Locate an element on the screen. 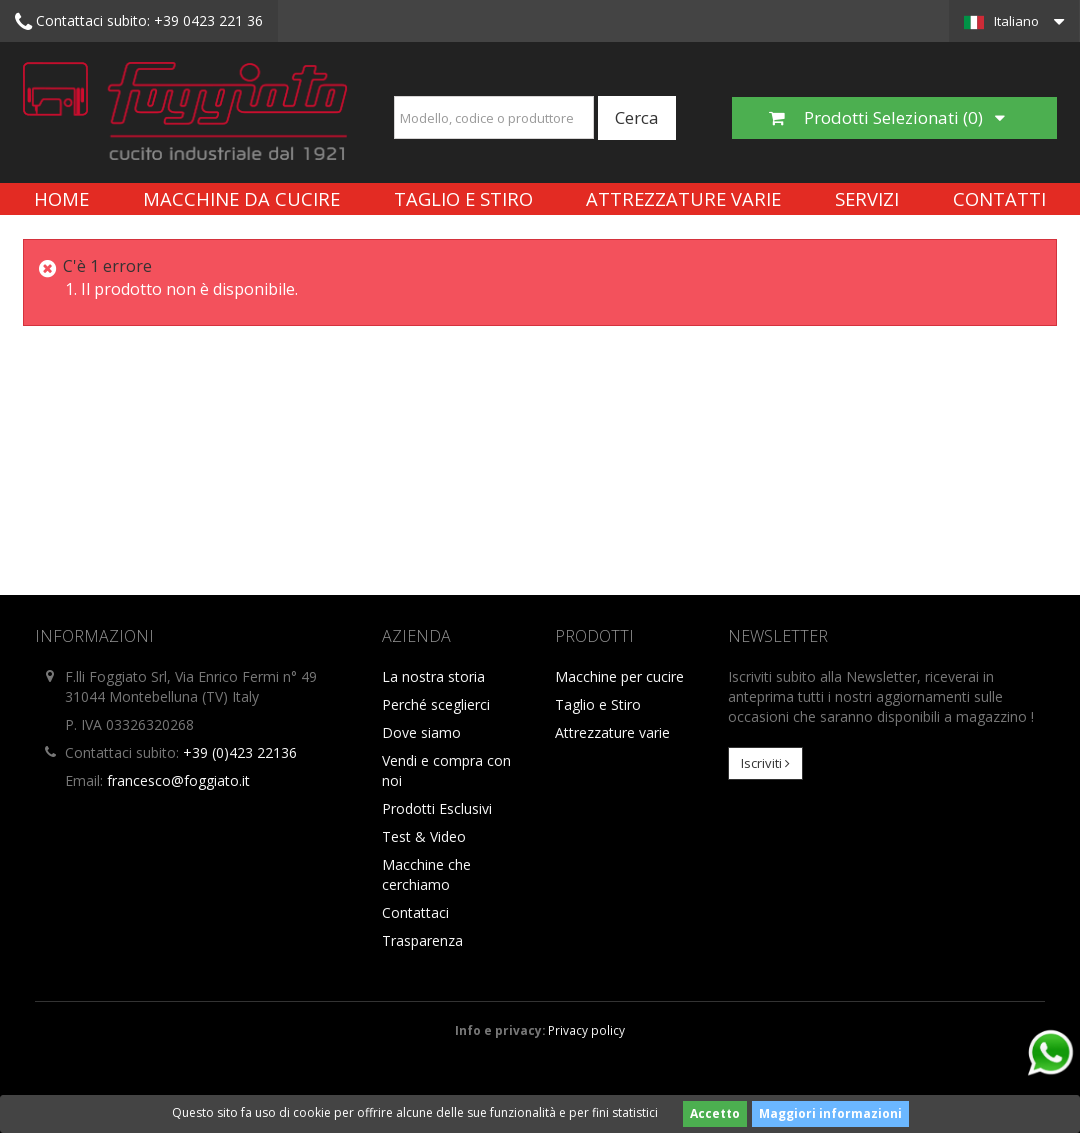  Attrezzature varie is located at coordinates (683, 198).